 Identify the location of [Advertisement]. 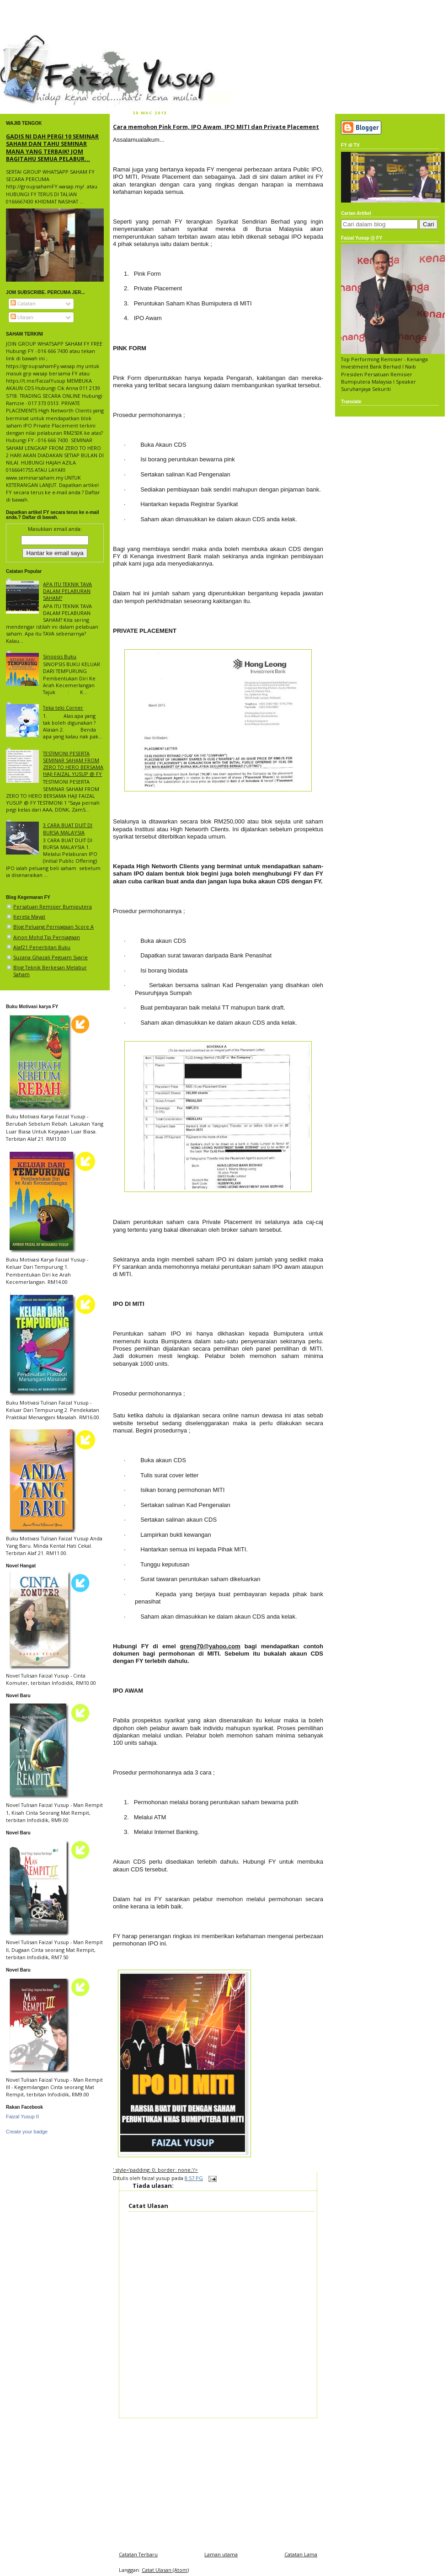
(218, 2482).